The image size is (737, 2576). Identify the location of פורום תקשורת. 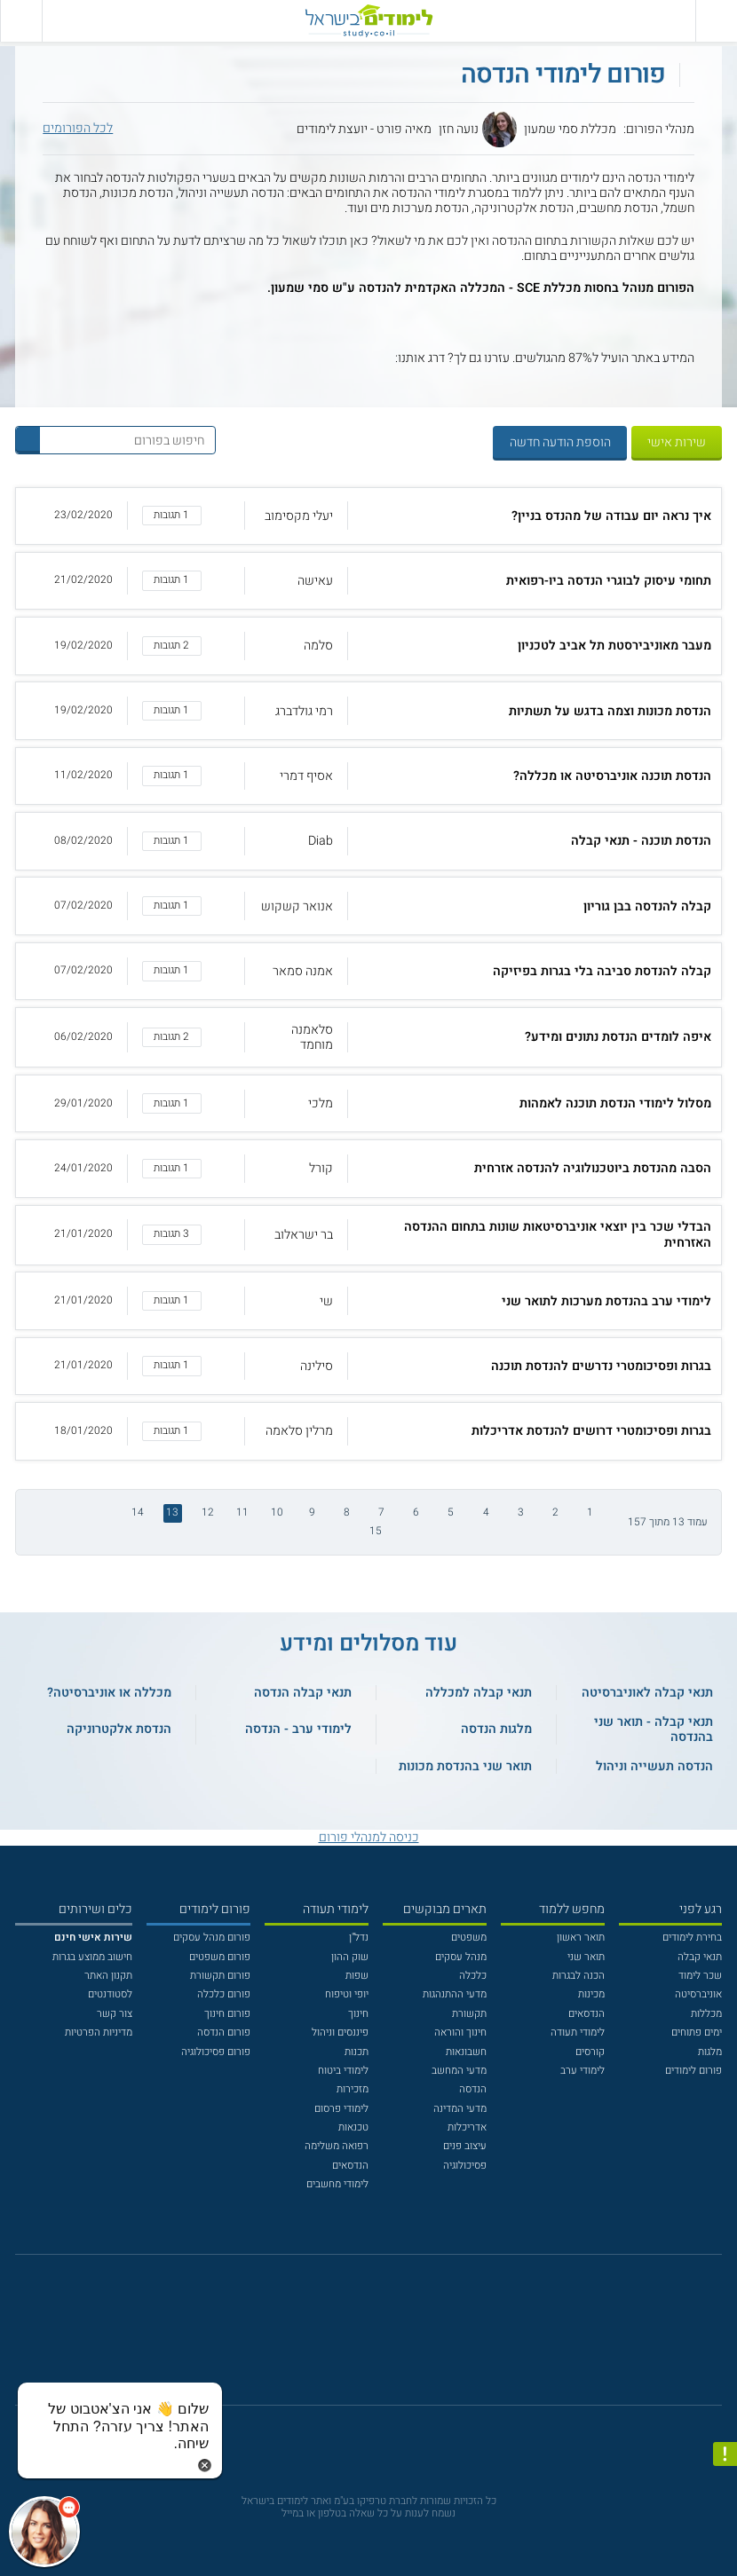
(220, 1975).